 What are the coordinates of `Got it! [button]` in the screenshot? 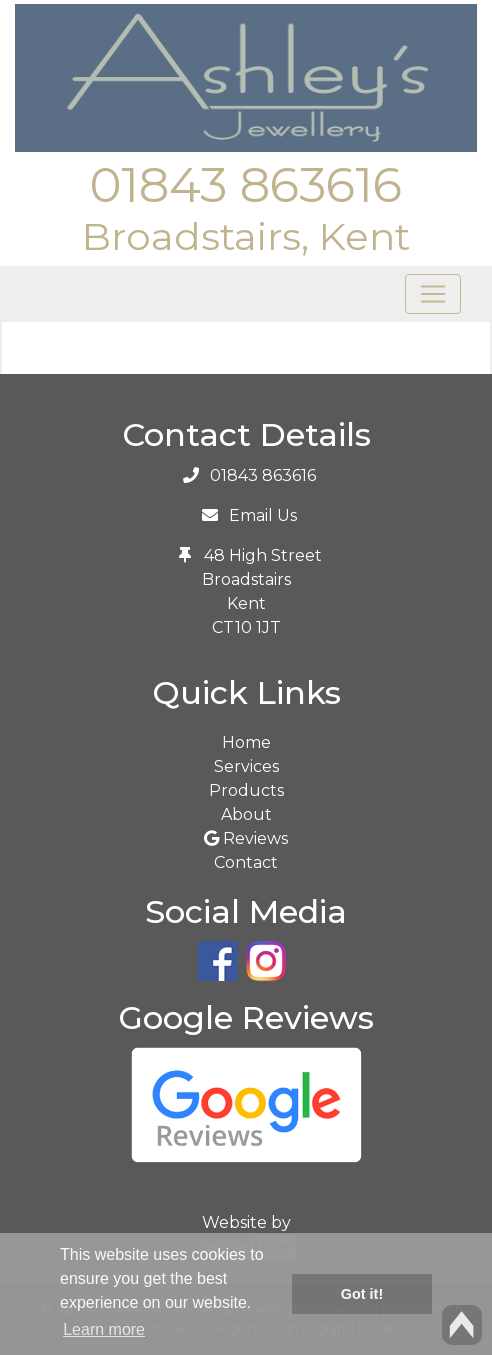 It's located at (362, 1294).